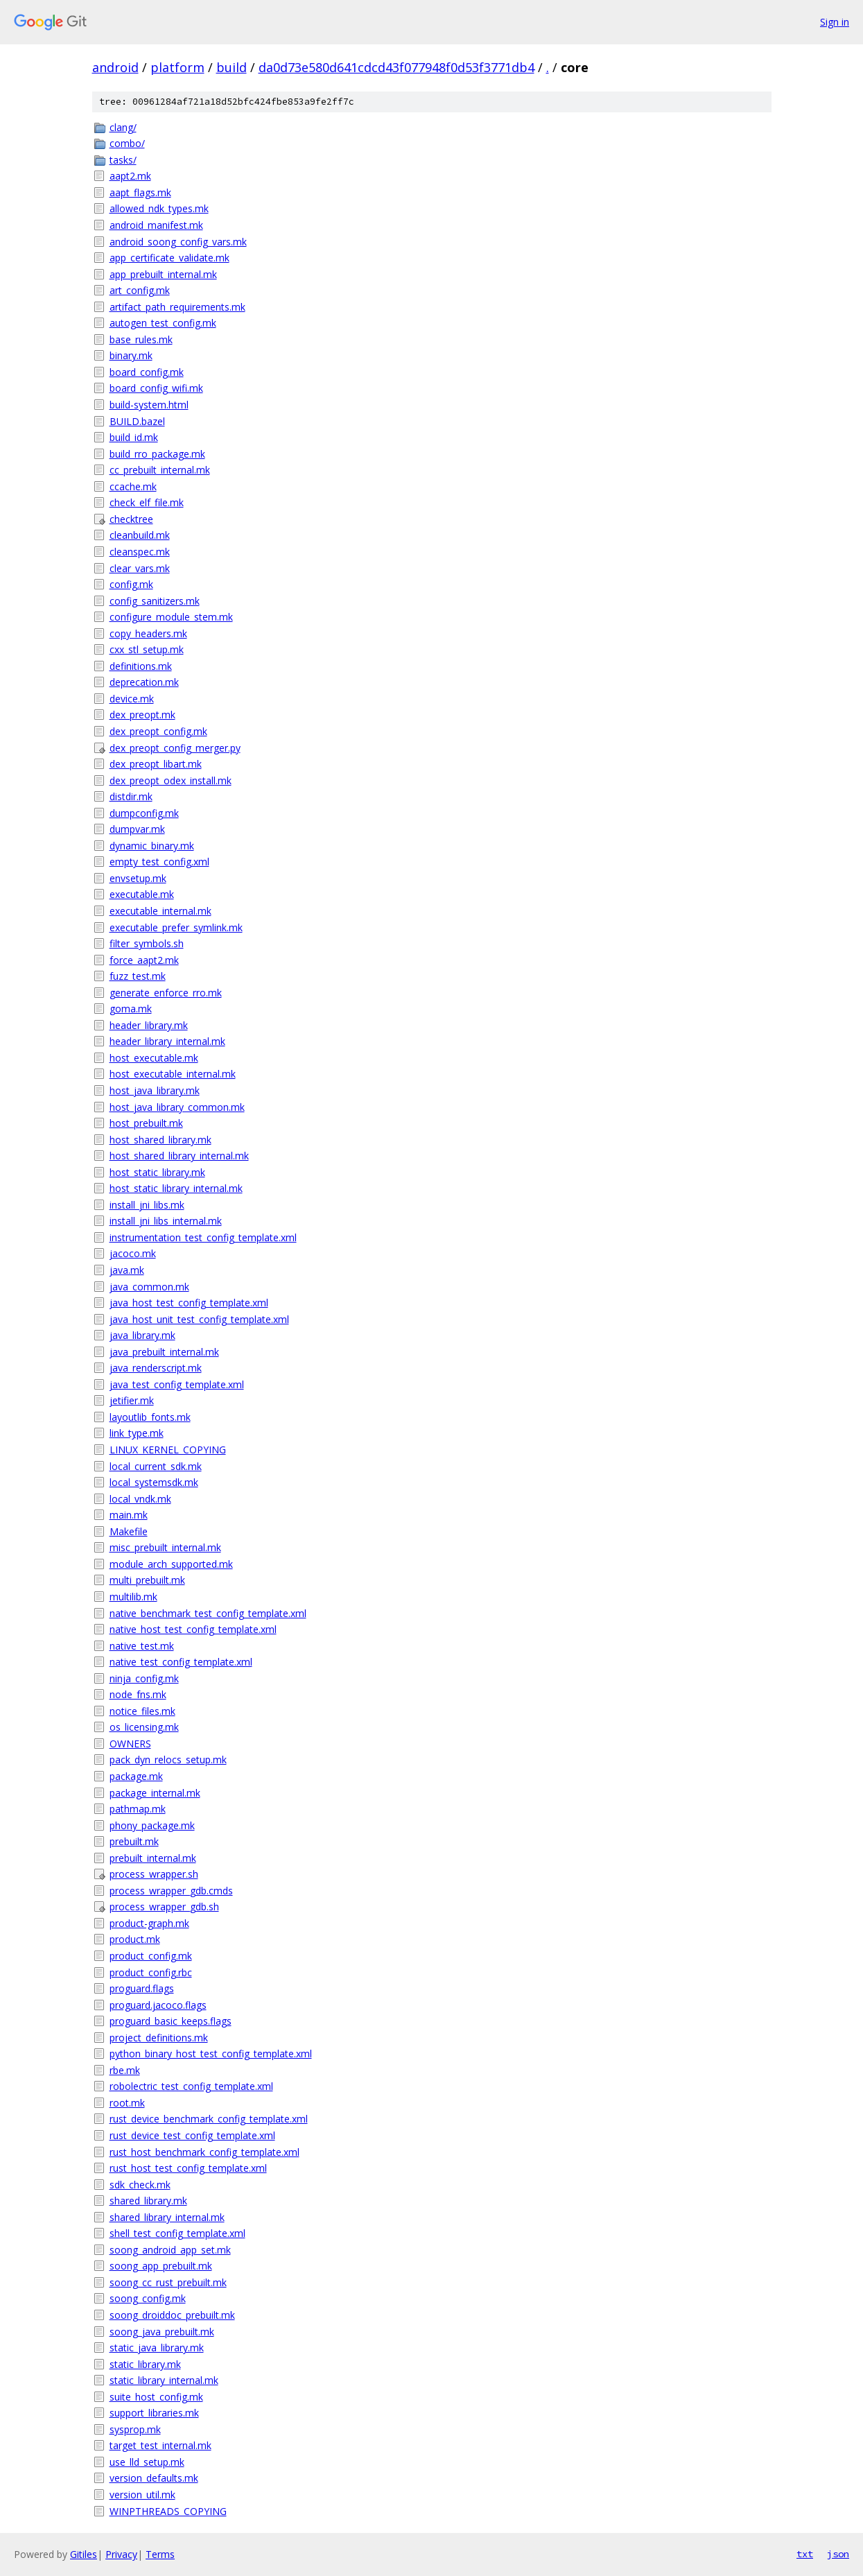 The width and height of the screenshot is (863, 2576). Describe the element at coordinates (209, 2118) in the screenshot. I see `rust_device_benchmark_config_template.xml` at that location.